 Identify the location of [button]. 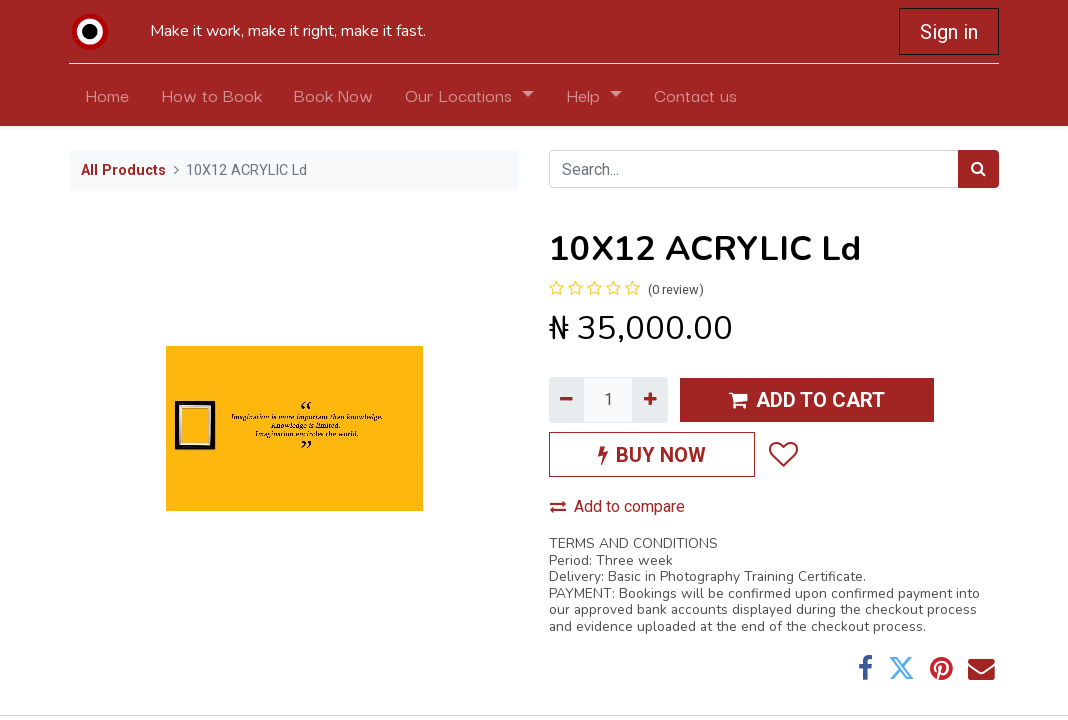
(782, 454).